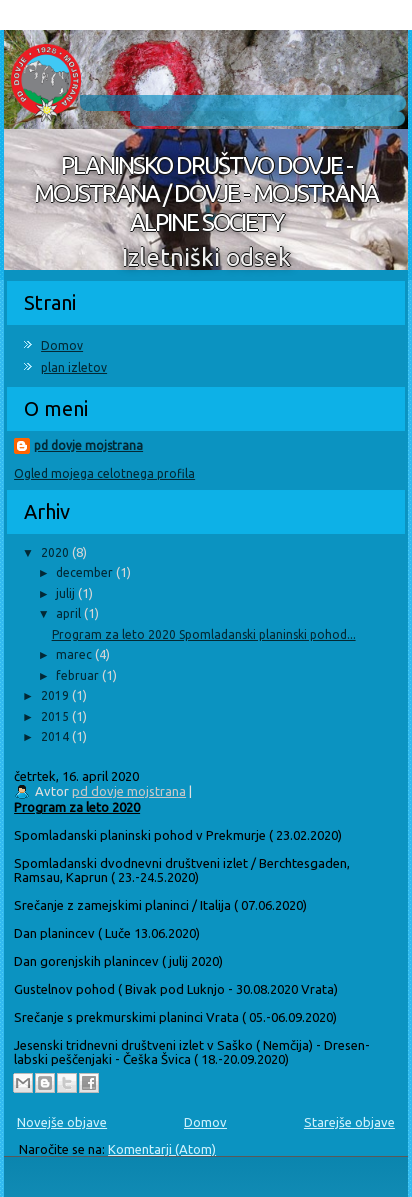 The width and height of the screenshot is (412, 1197). What do you see at coordinates (206, 194) in the screenshot?
I see `PLANINSKO DRUŠTVO DOVJE - MOJSTRANA / DOVJE - MOJSTRANA ALPINE SOCIETY` at bounding box center [206, 194].